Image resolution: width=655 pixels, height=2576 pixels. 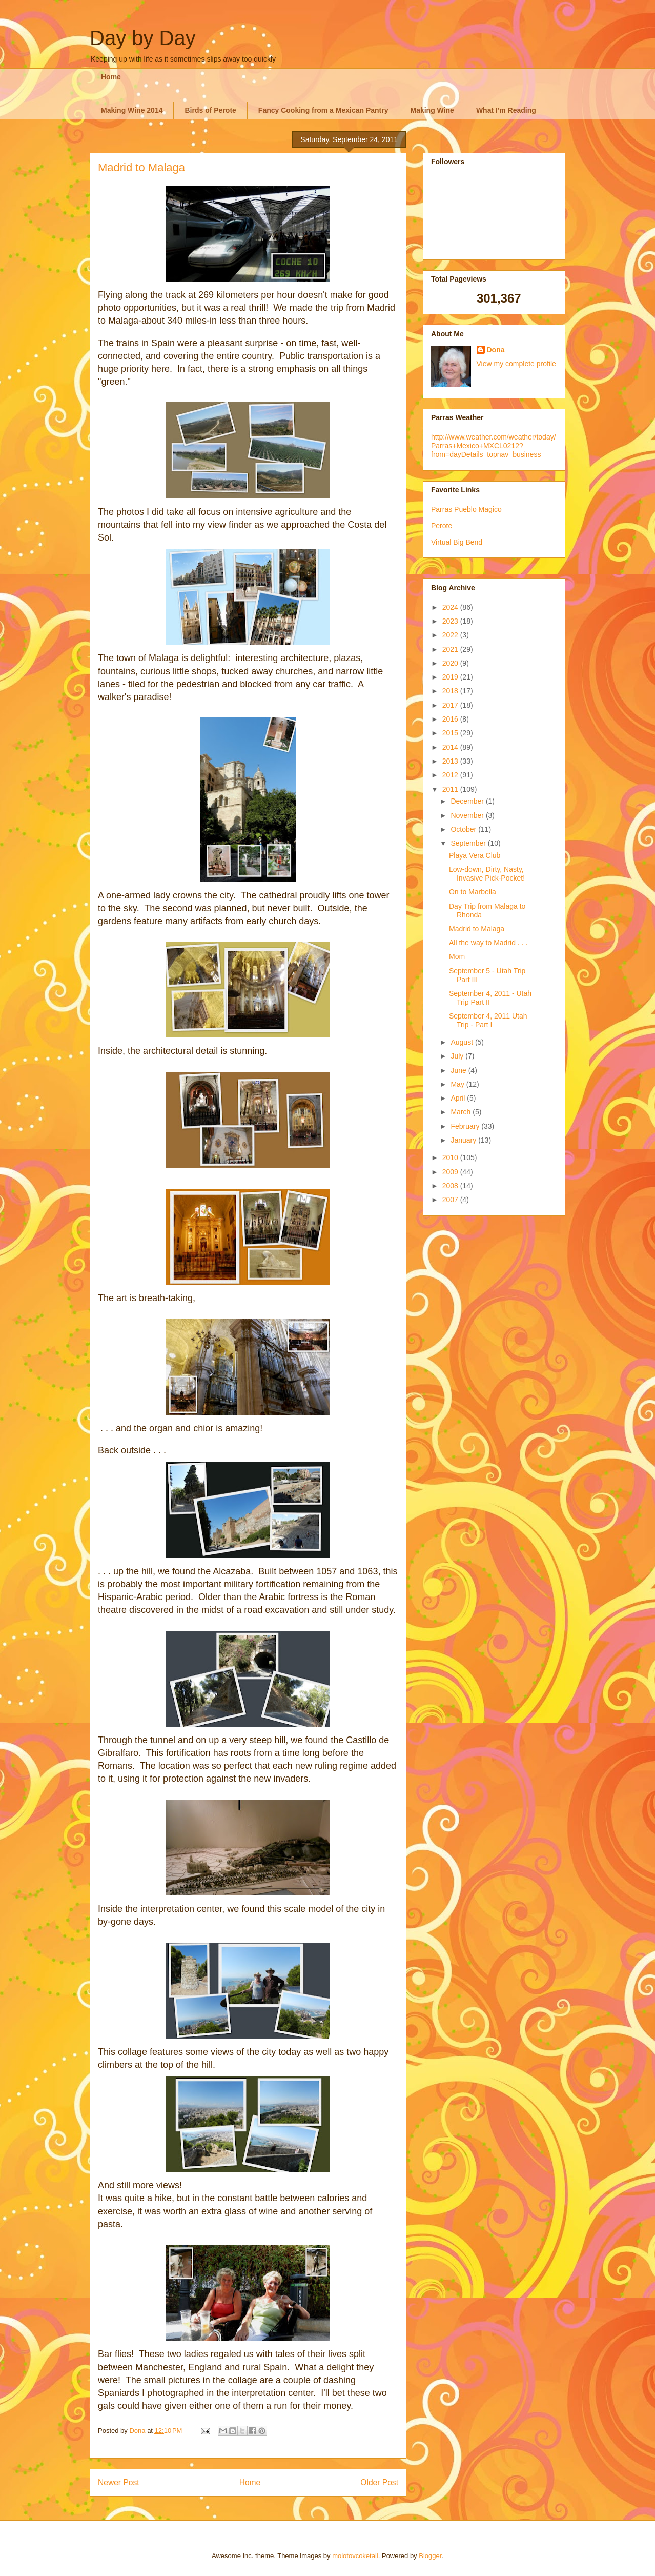 I want to click on Playa Vera Club, so click(x=474, y=855).